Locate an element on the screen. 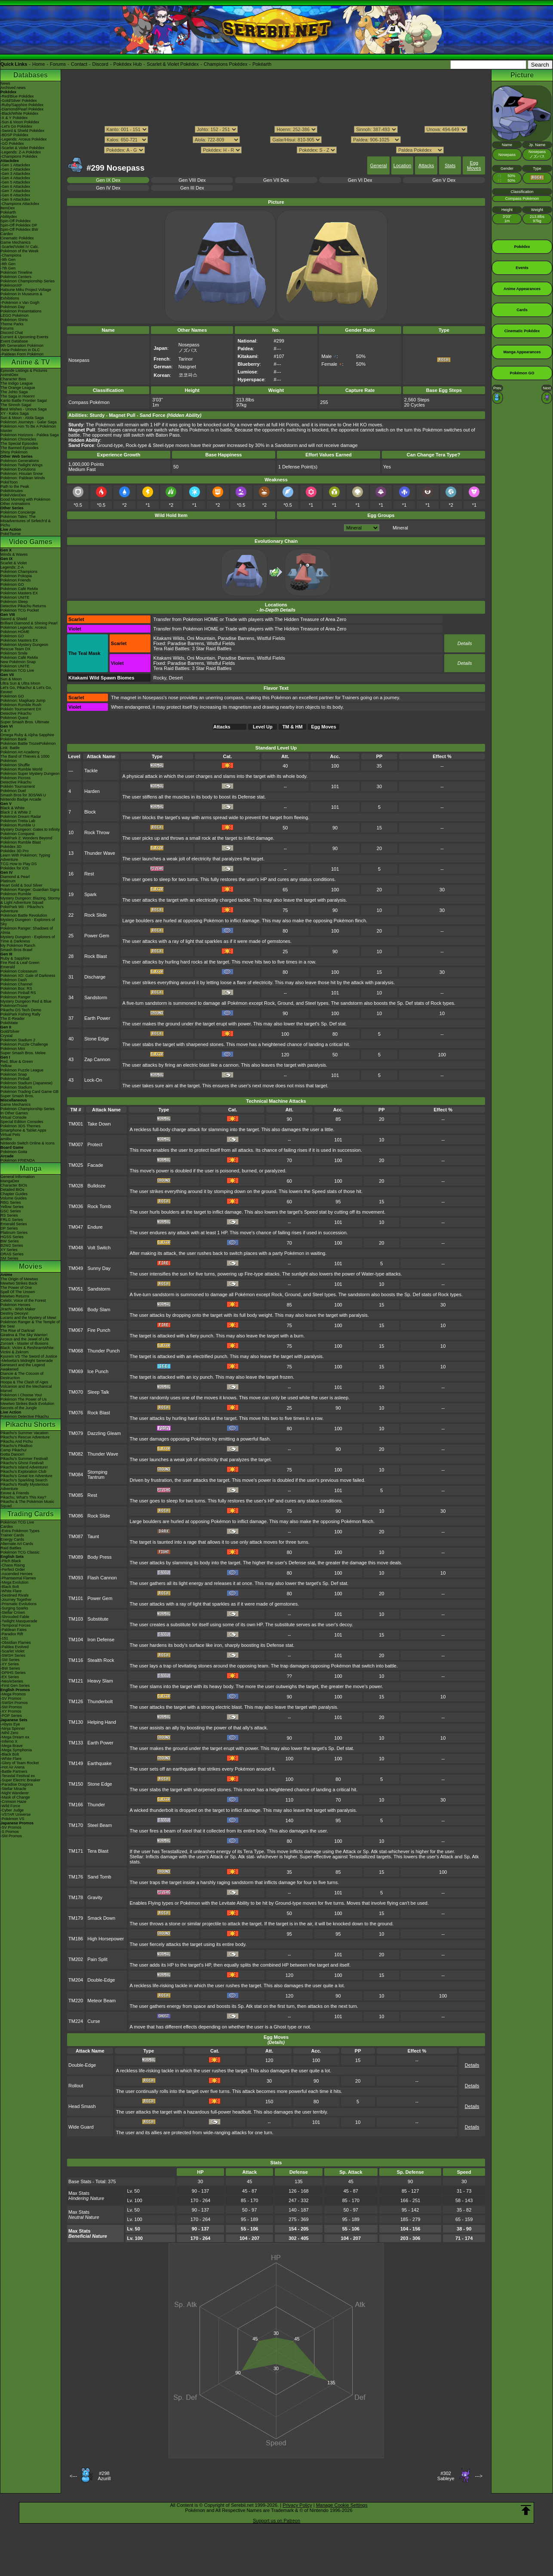  -SM Series is located at coordinates (10, 1660).